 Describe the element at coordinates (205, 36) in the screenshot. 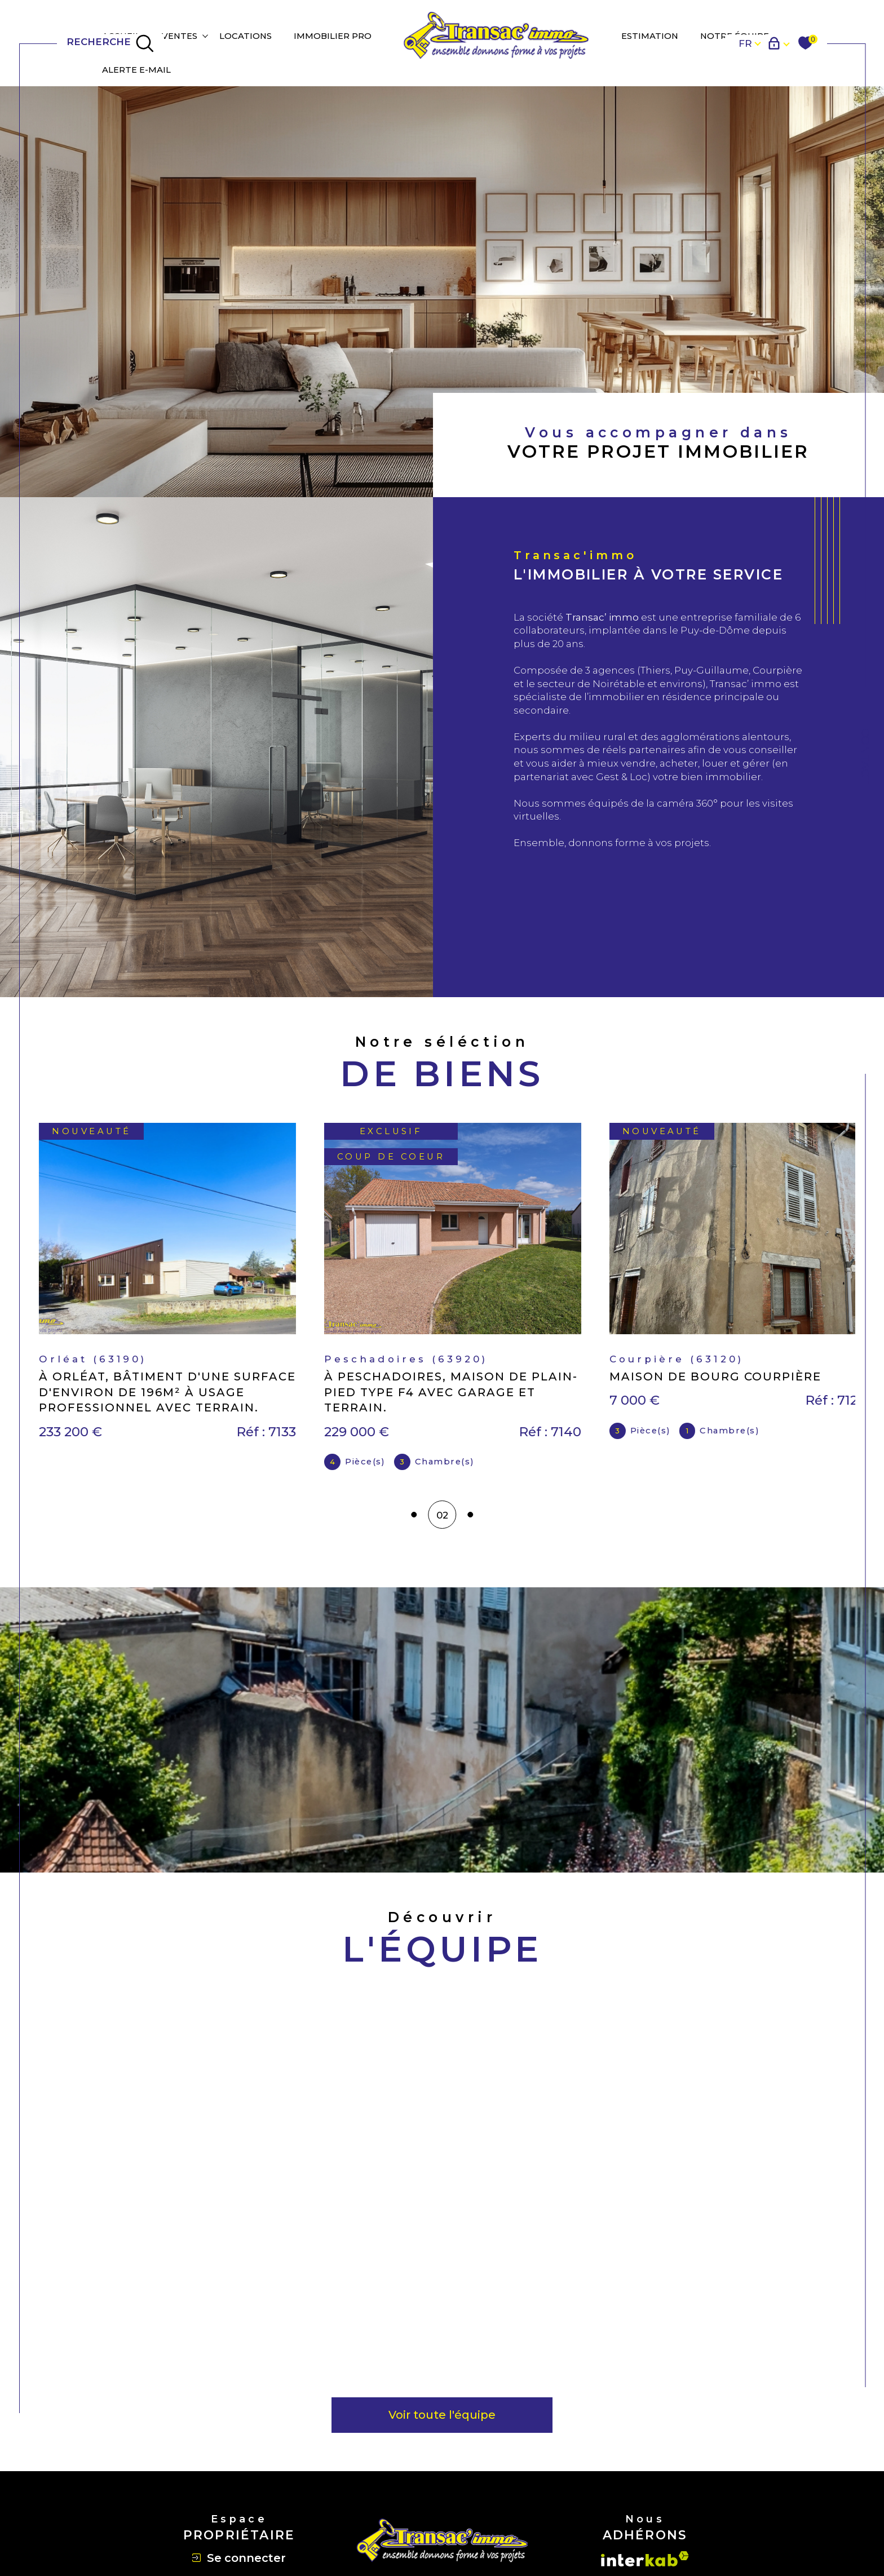

I see `[Ouvrir sous-menu]` at that location.